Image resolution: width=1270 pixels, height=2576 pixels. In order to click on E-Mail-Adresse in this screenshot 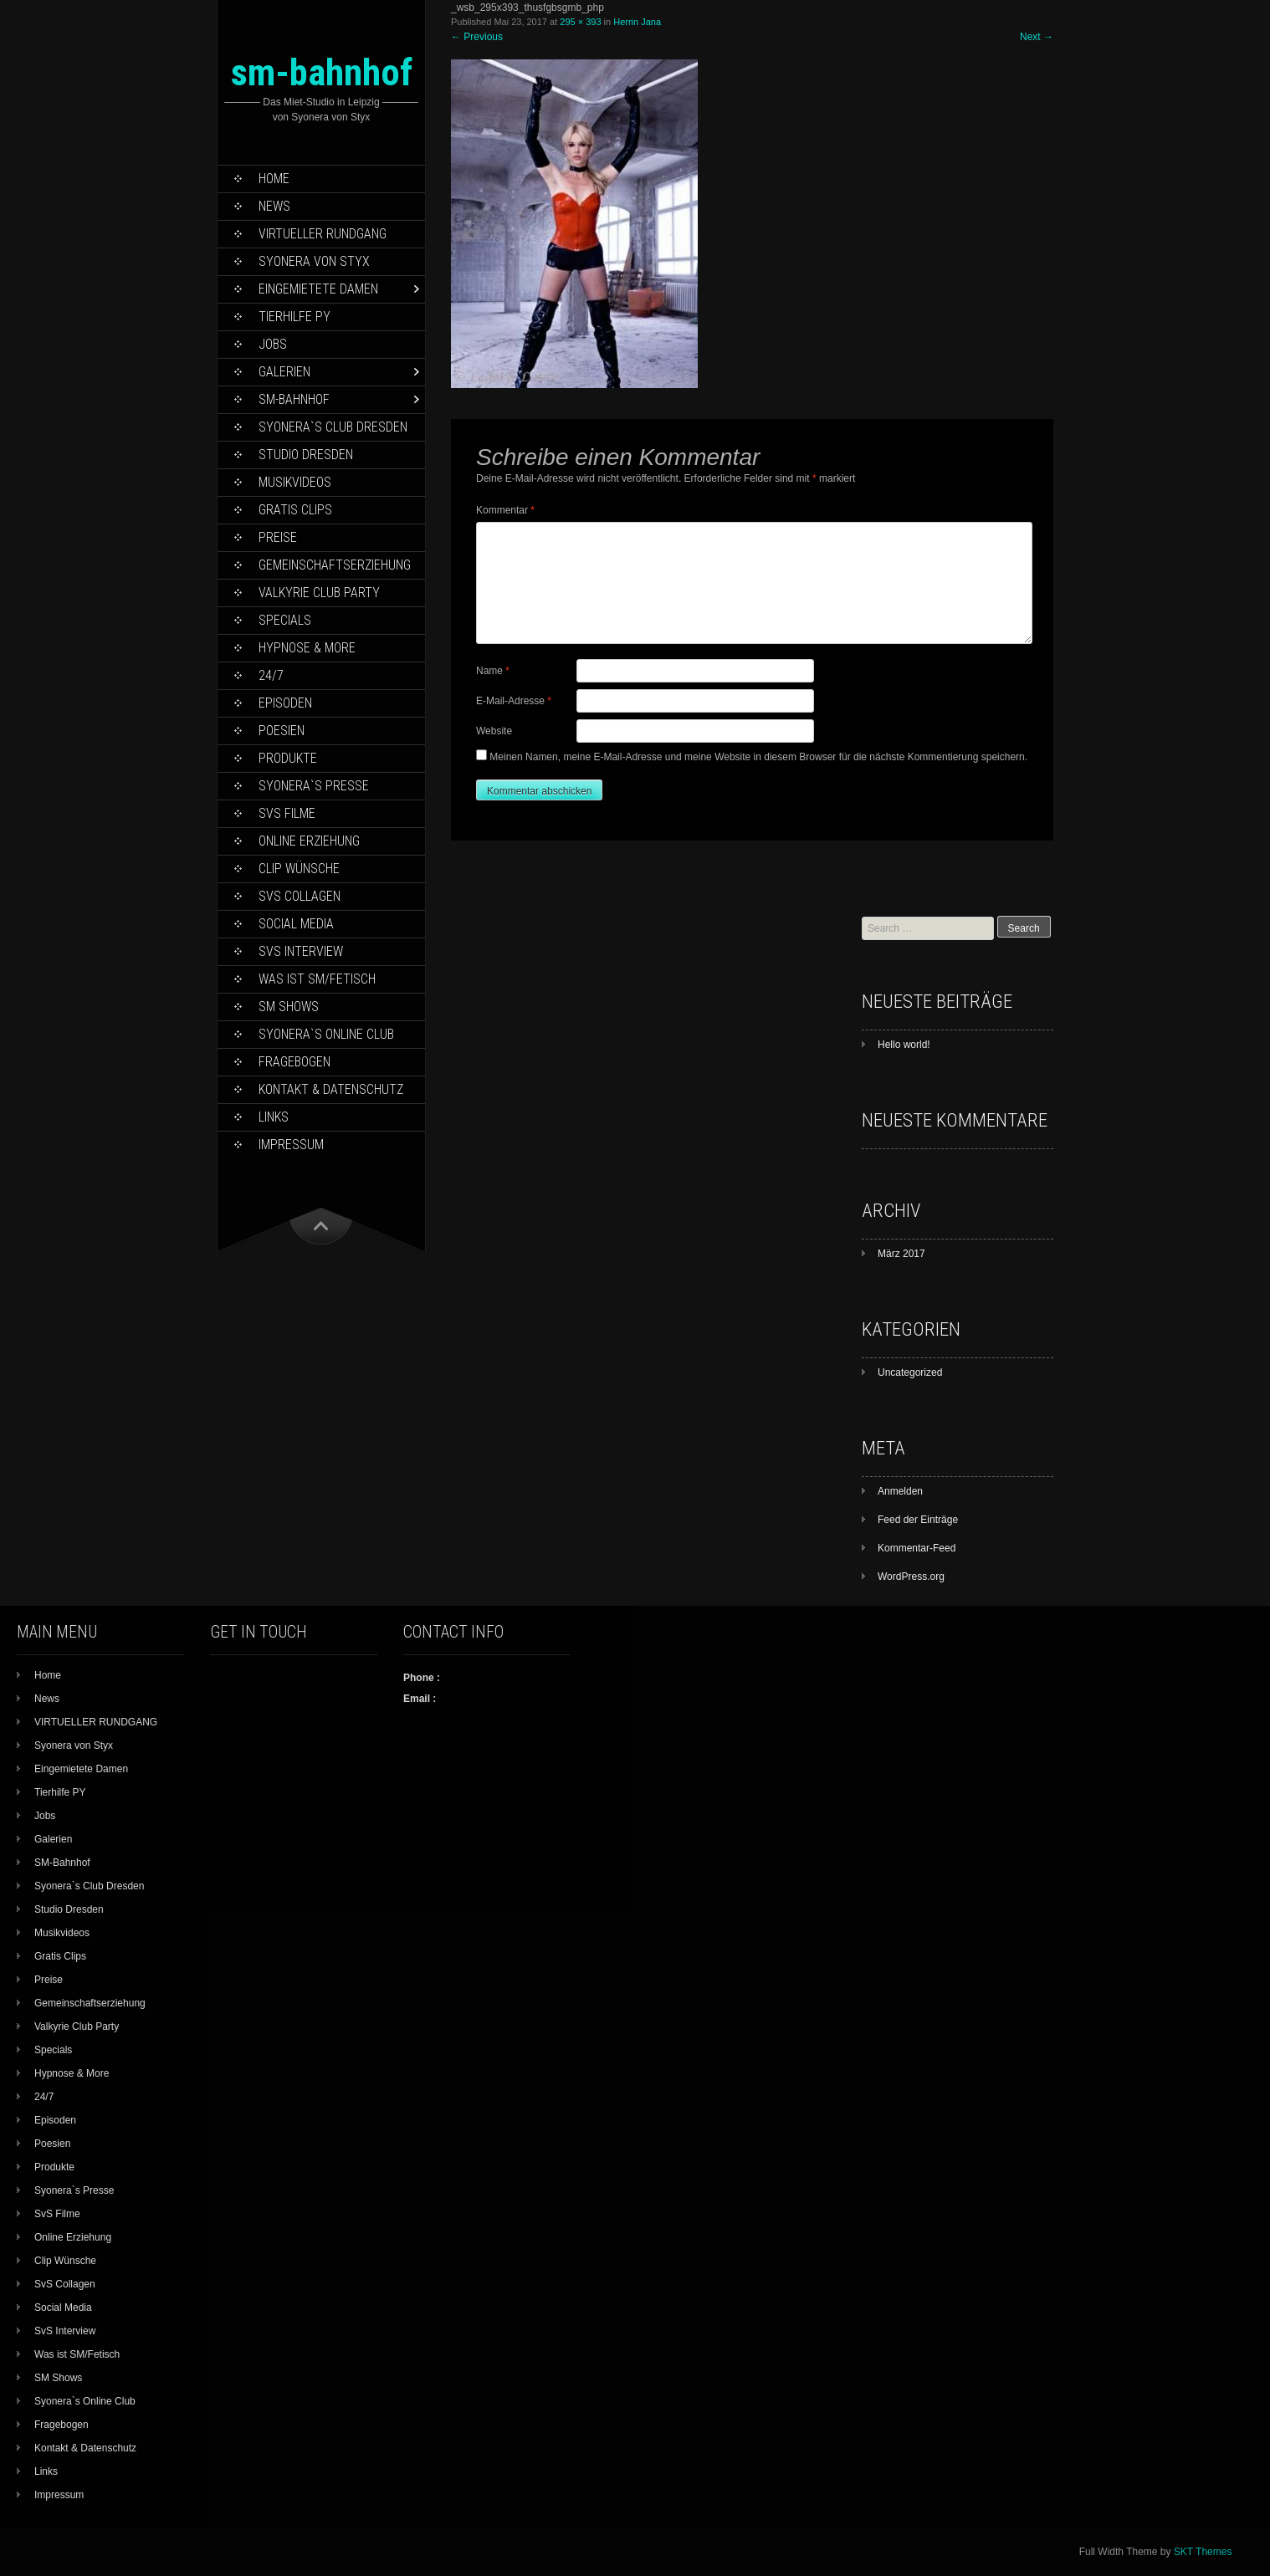, I will do `click(513, 701)`.